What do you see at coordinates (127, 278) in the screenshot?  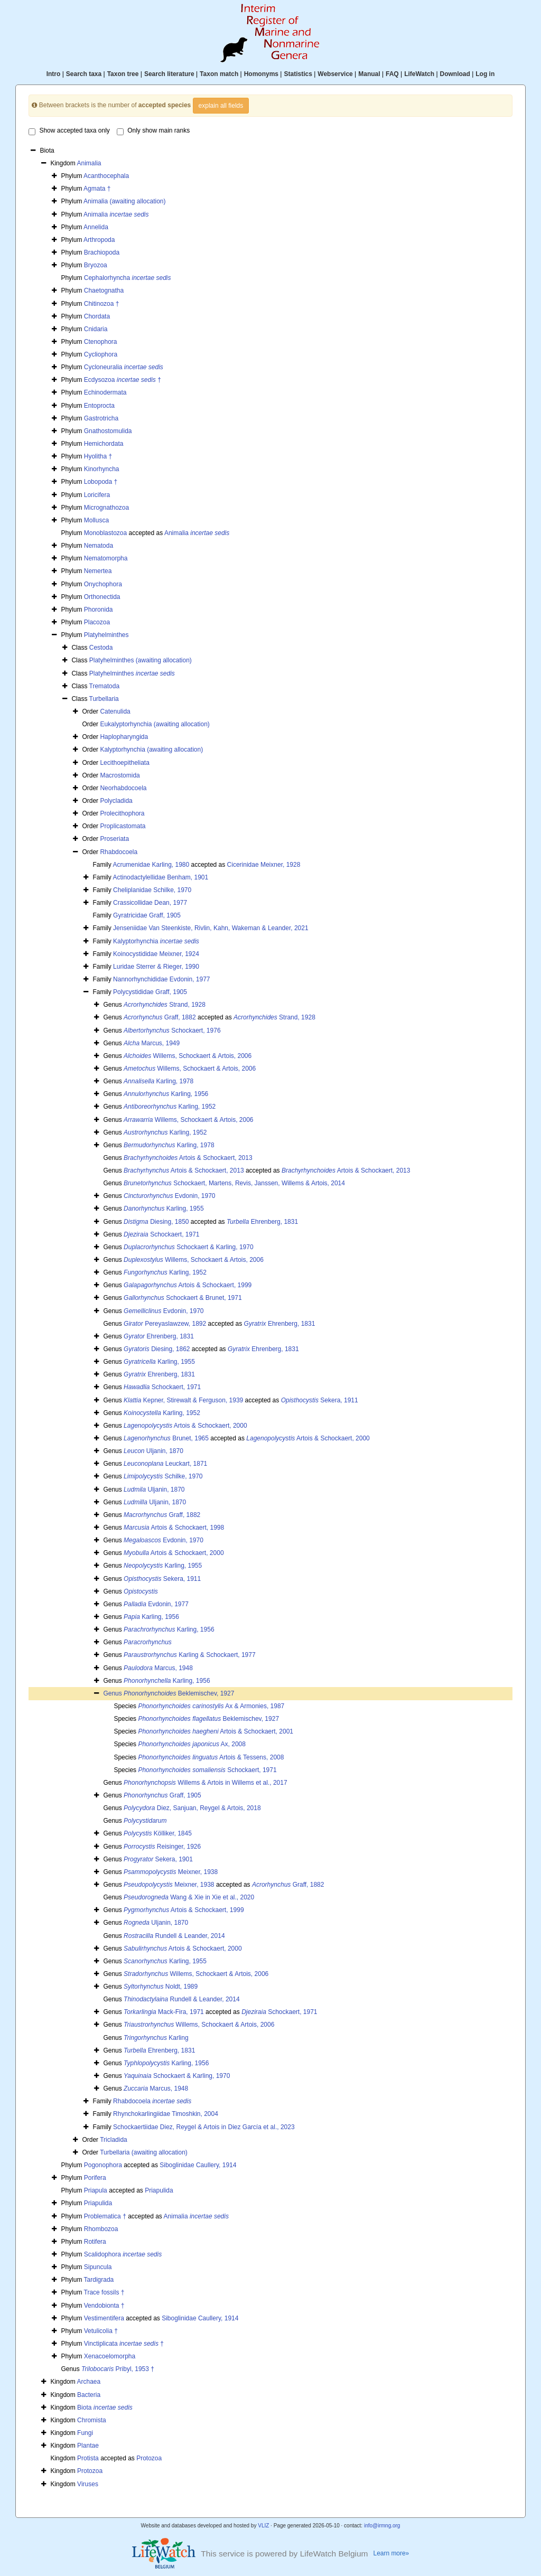 I see `Cephalorhyncha` at bounding box center [127, 278].